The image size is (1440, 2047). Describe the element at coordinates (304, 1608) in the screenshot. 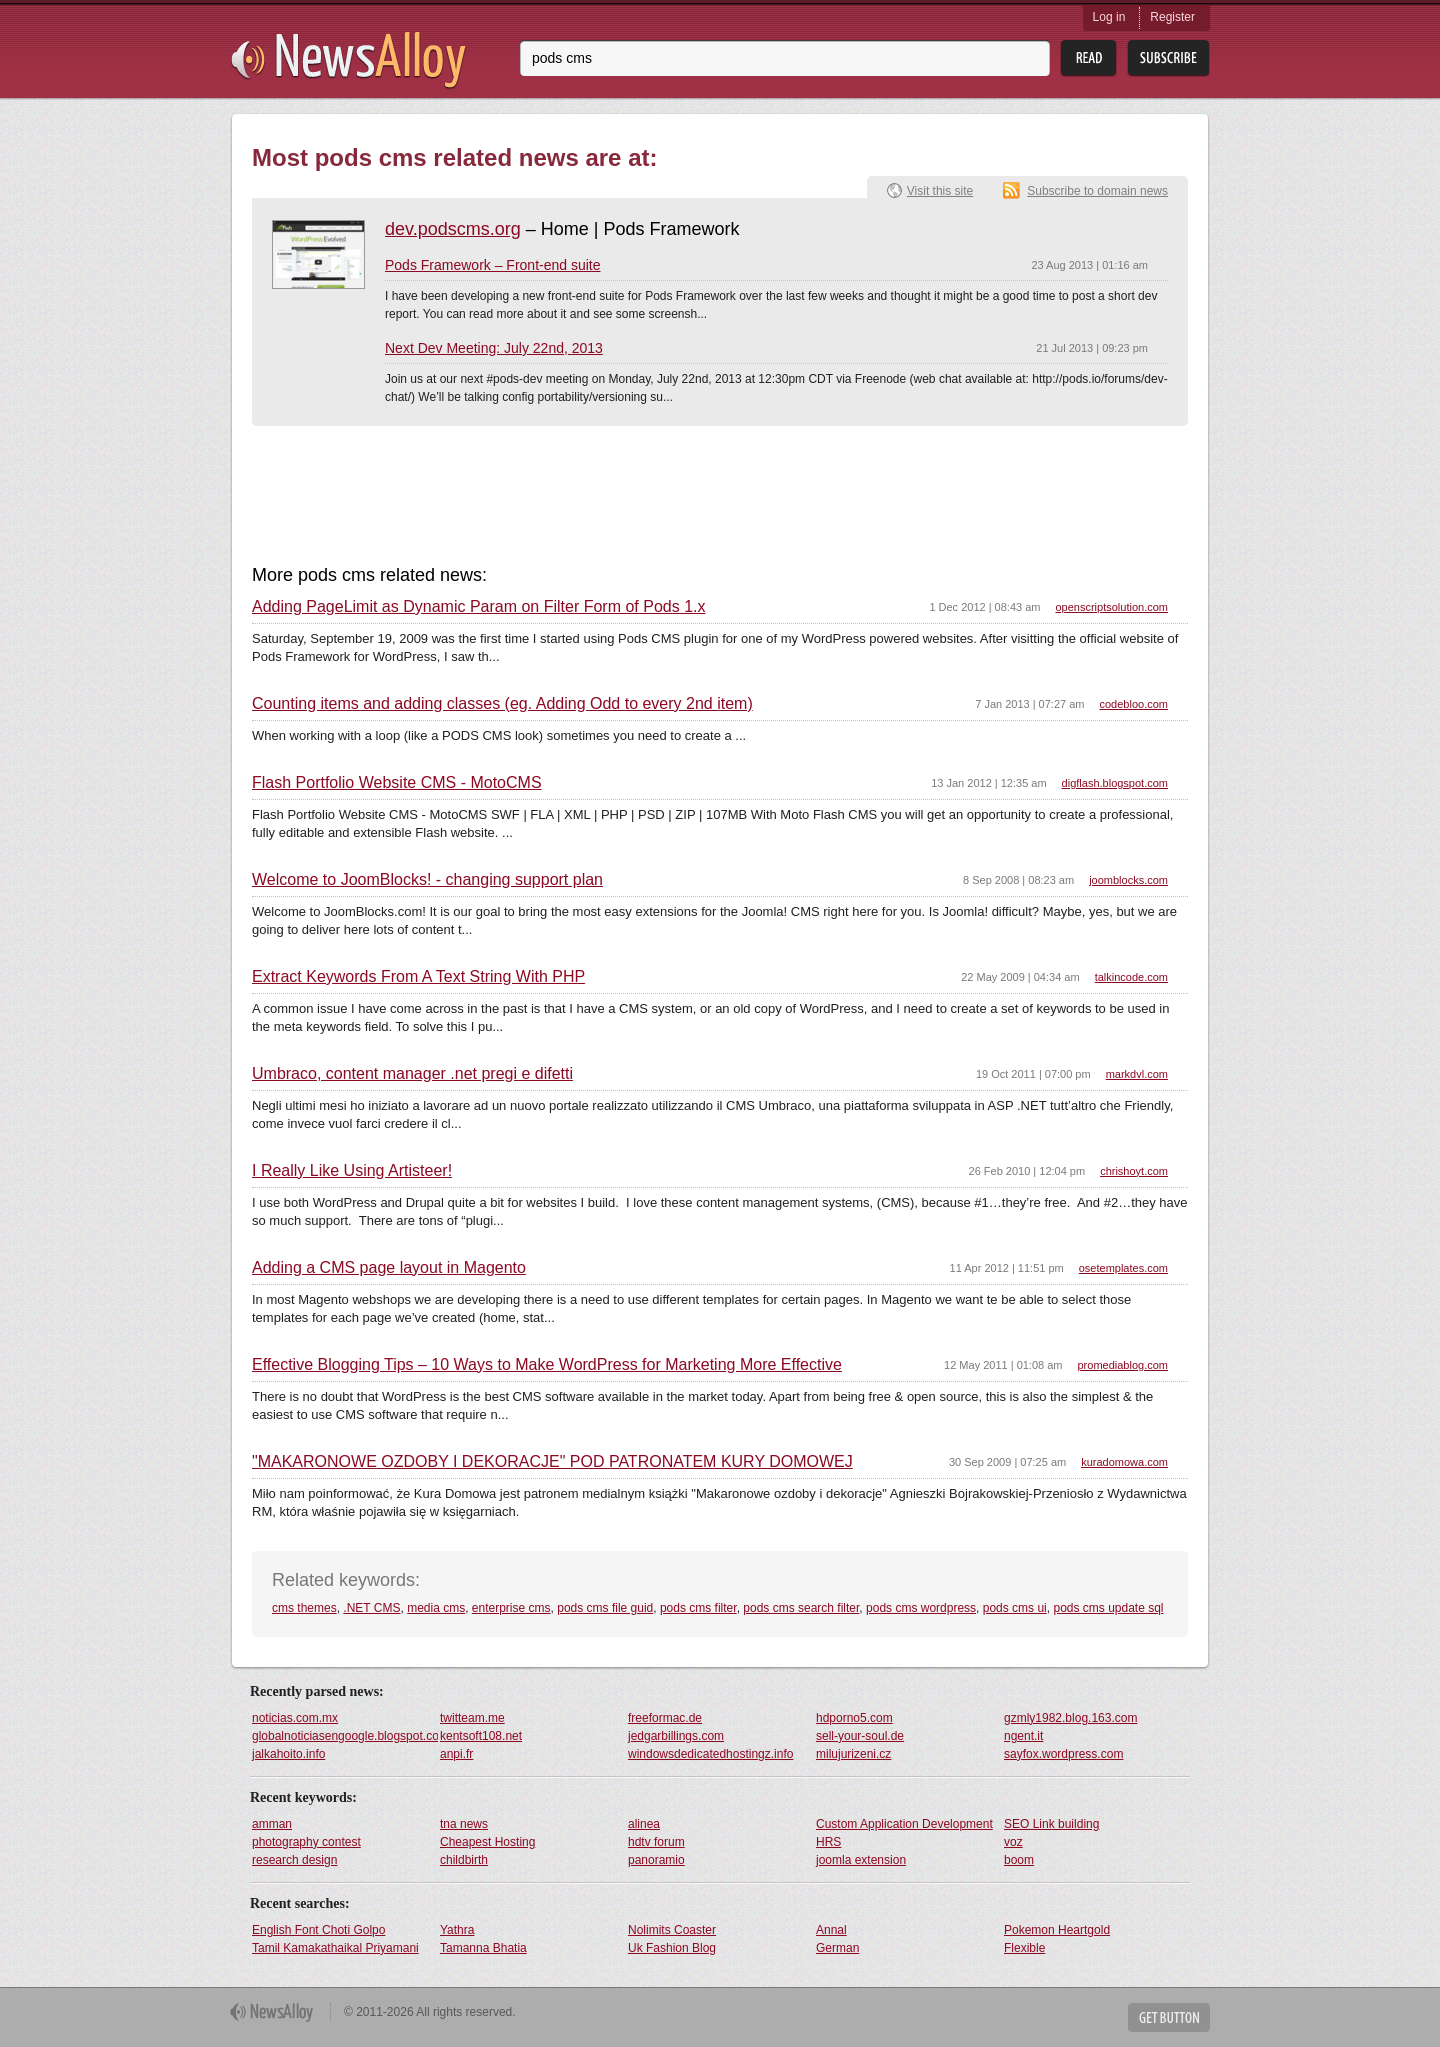

I see `cms themes` at that location.